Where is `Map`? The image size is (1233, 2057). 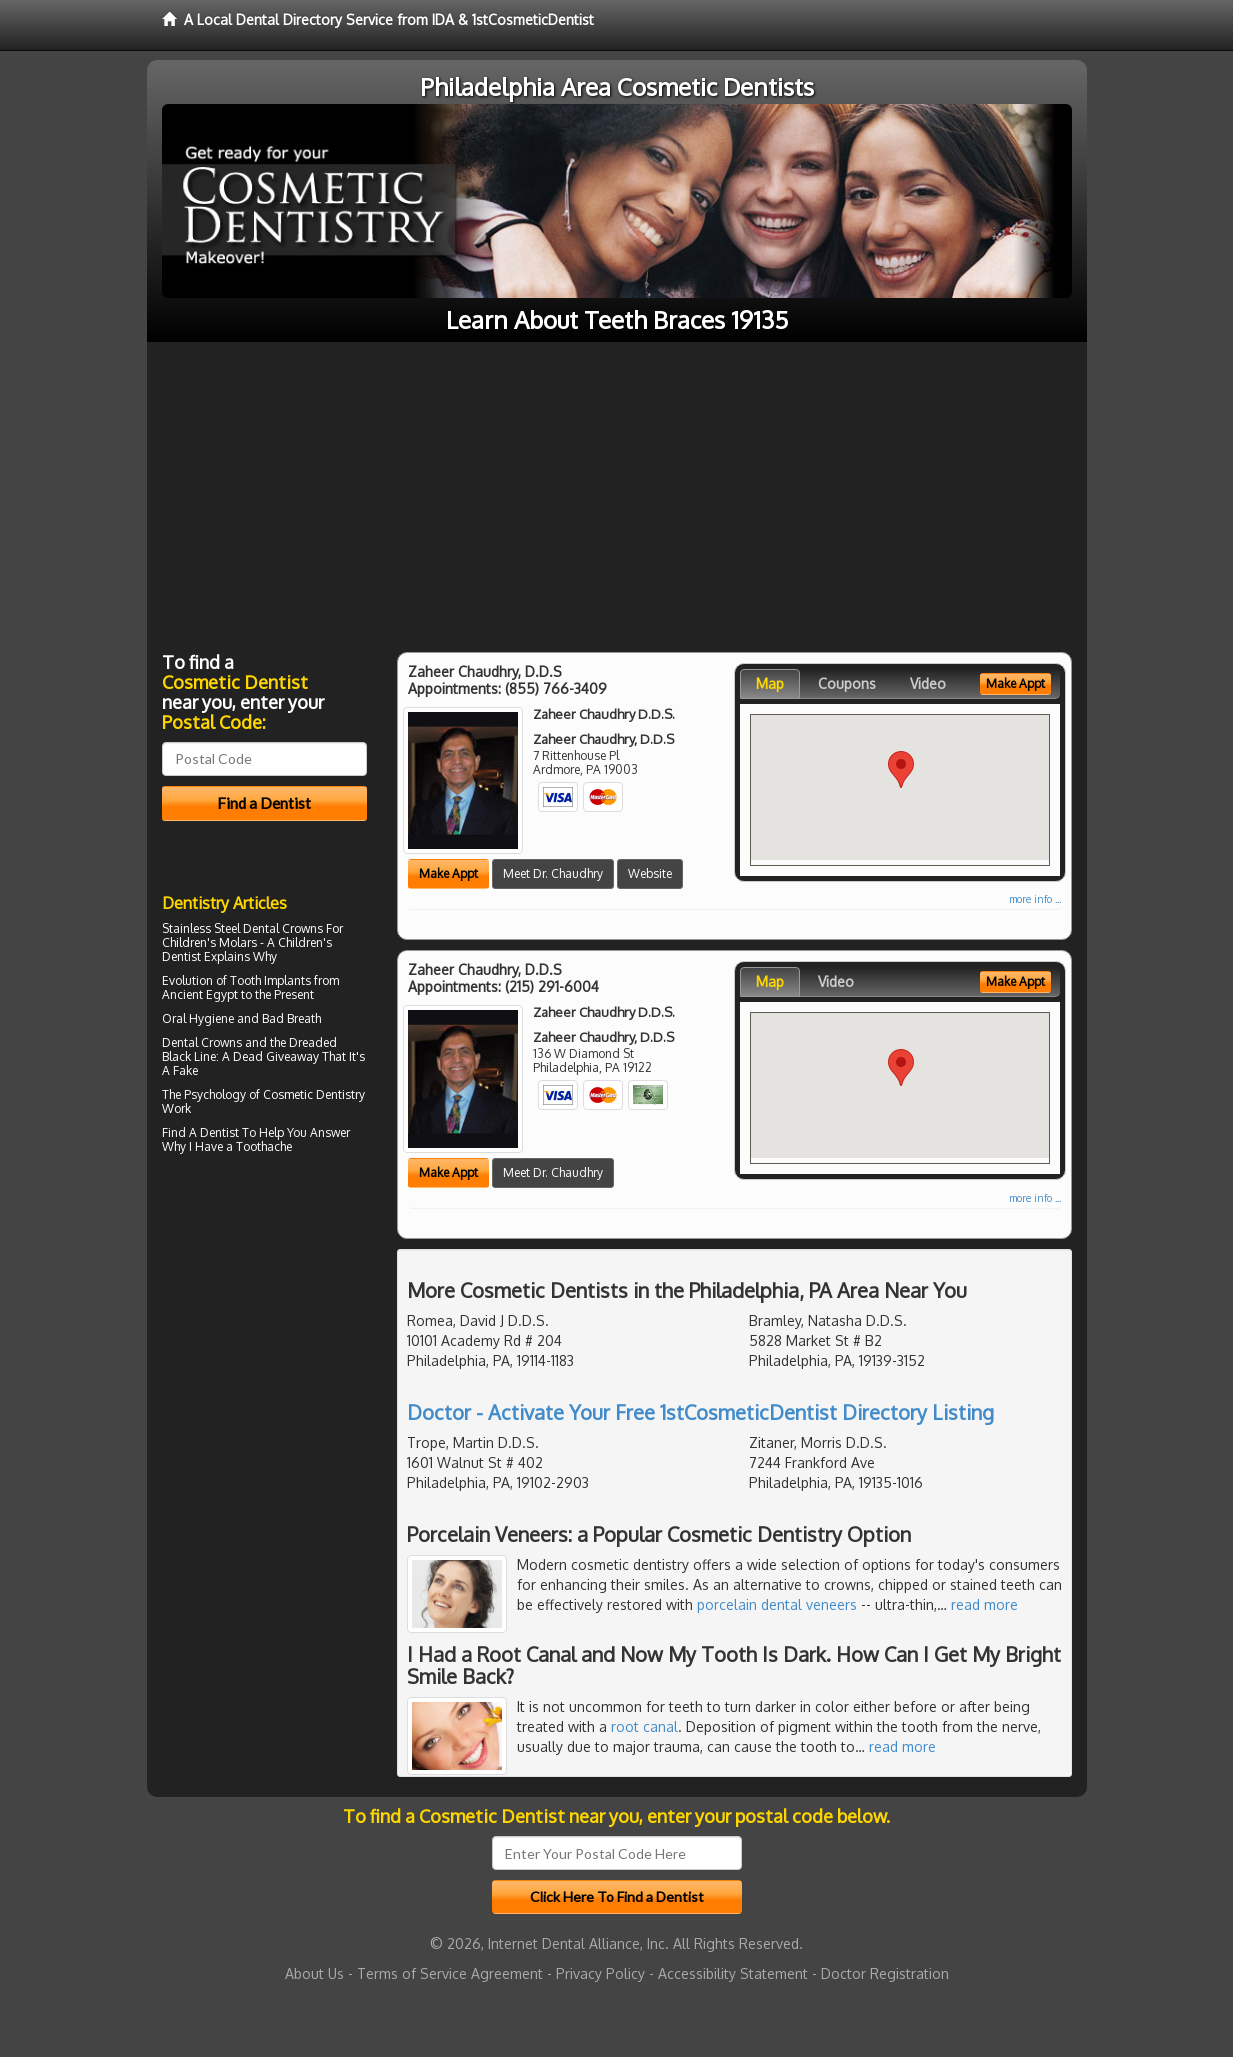 Map is located at coordinates (770, 683).